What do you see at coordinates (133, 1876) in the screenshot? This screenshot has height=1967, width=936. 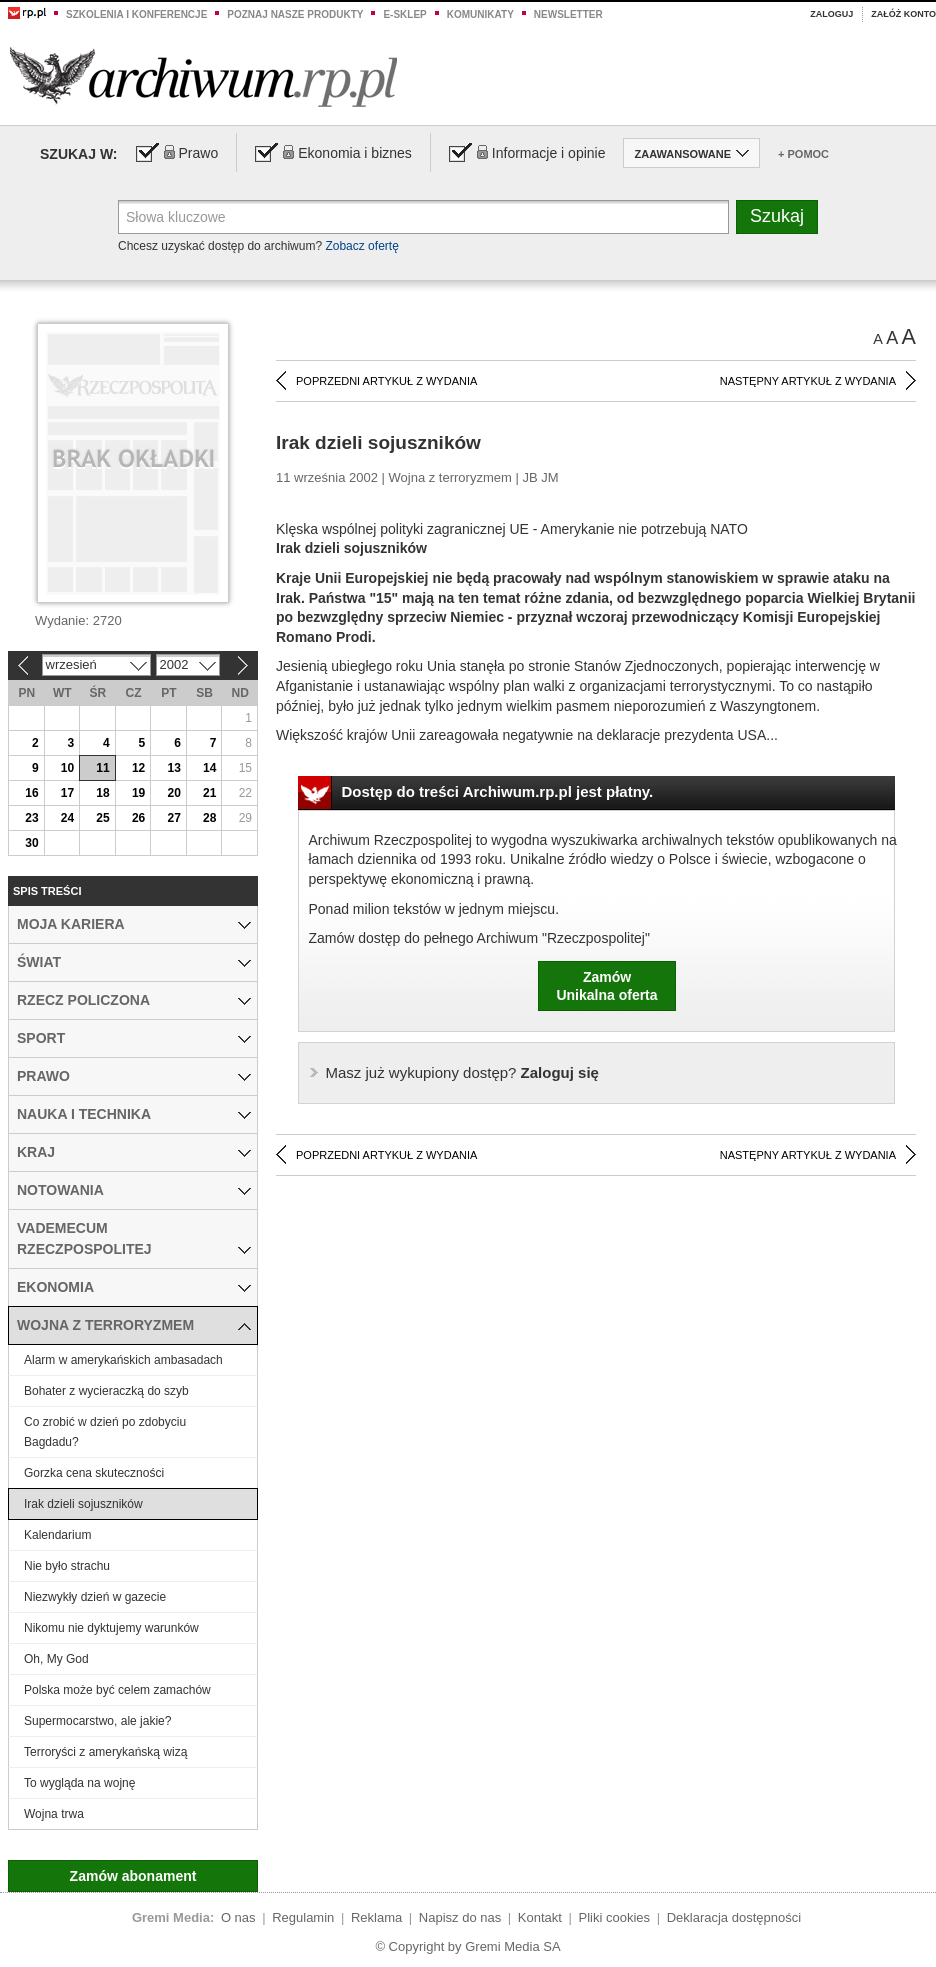 I see `Zamów abonament` at bounding box center [133, 1876].